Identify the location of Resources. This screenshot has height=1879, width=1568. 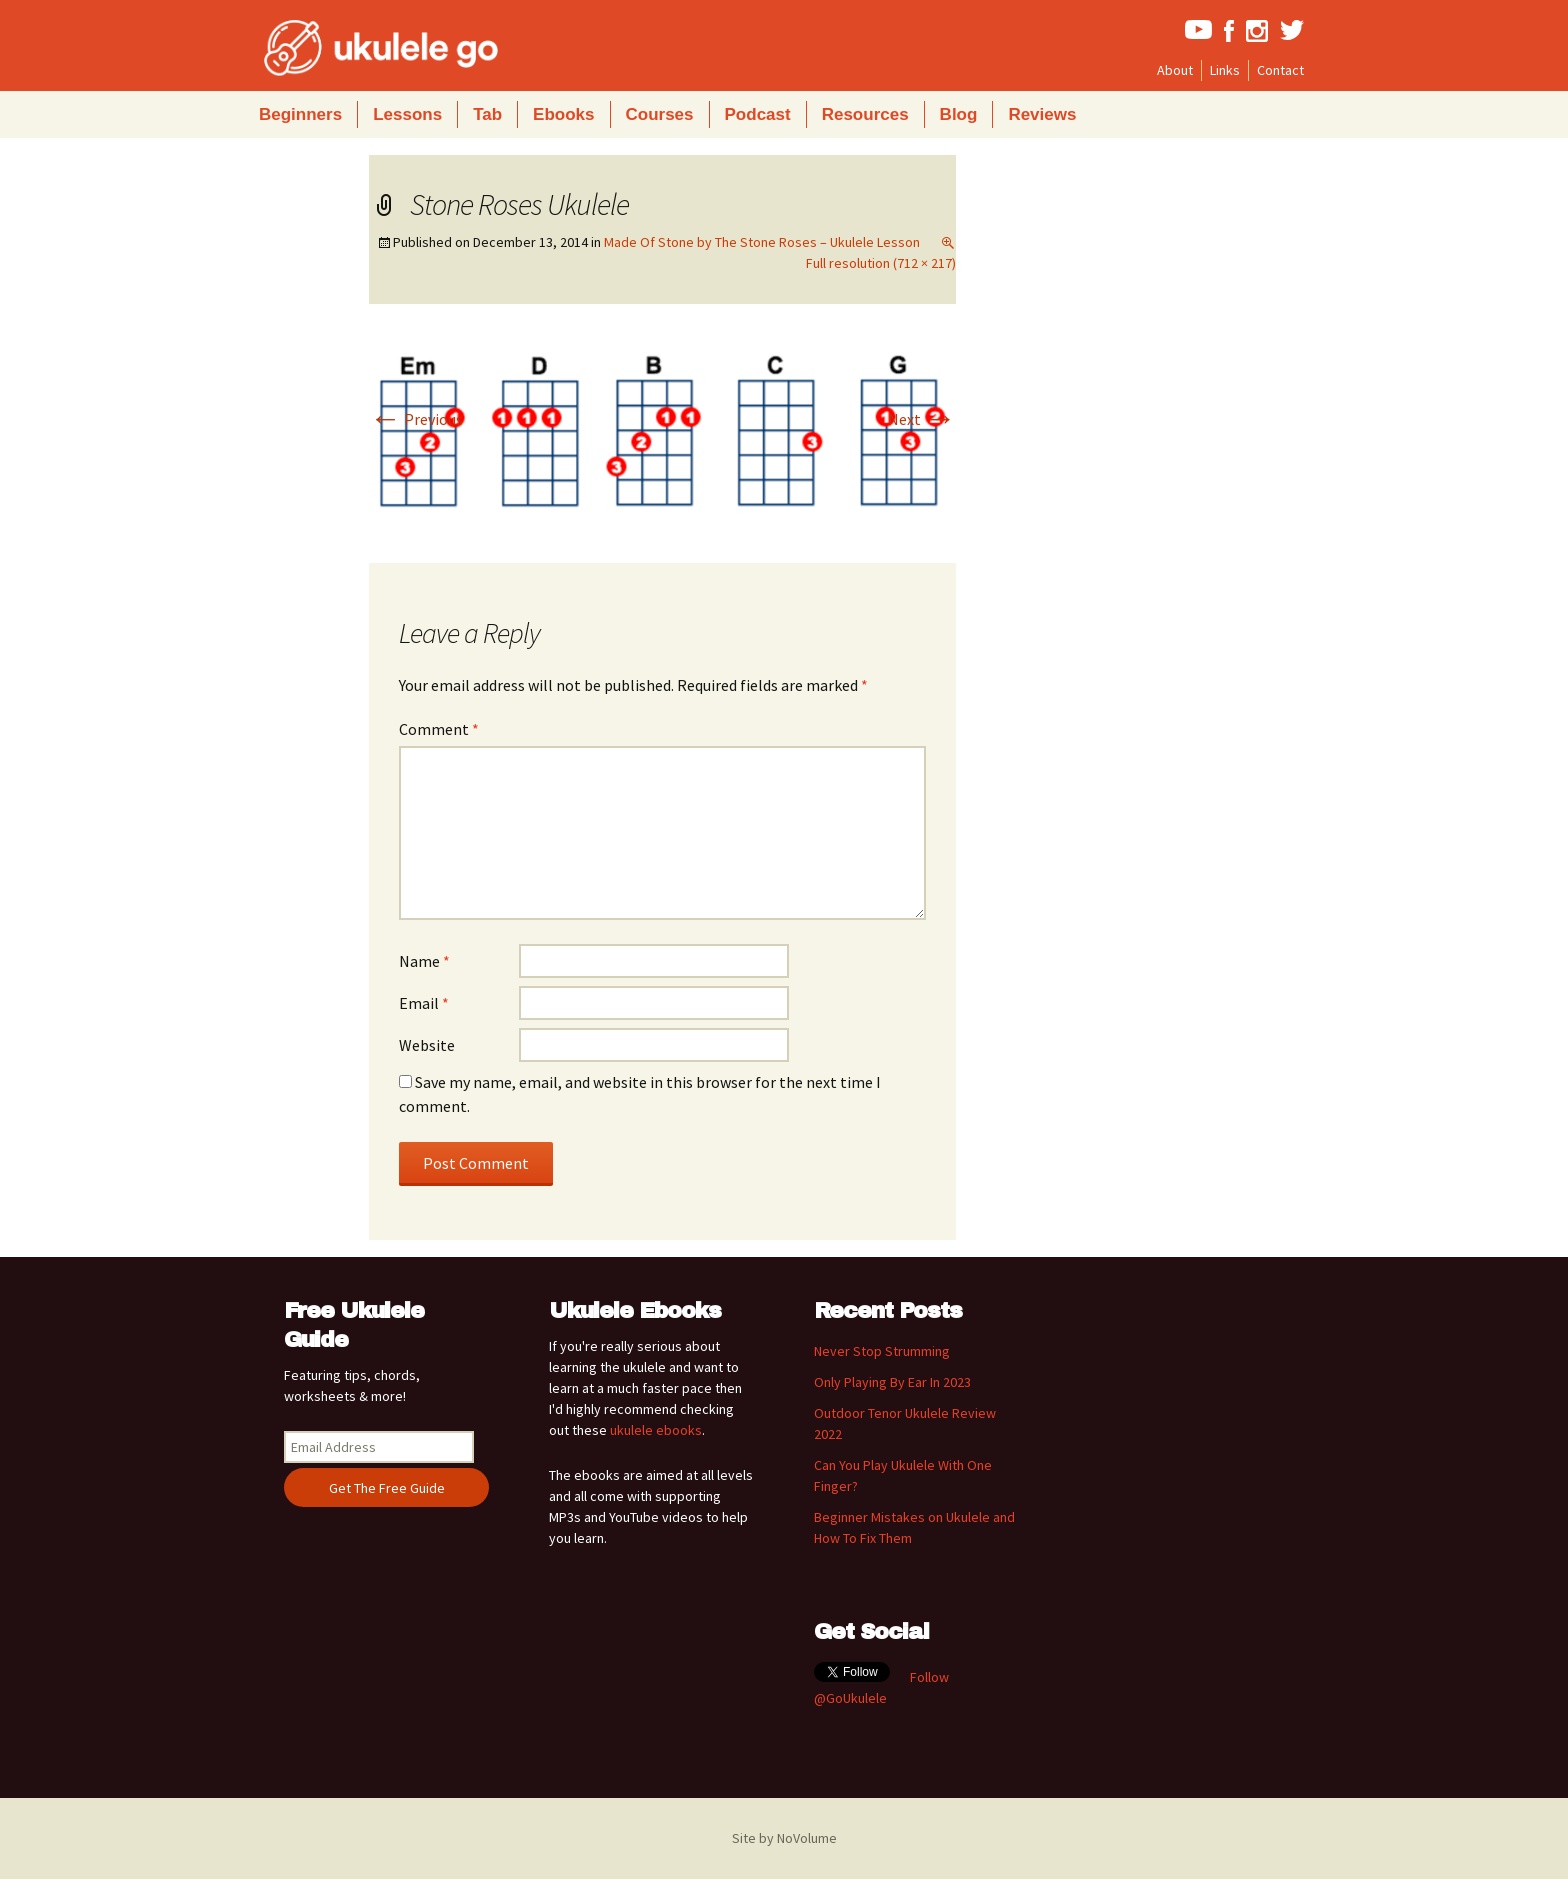
(865, 114).